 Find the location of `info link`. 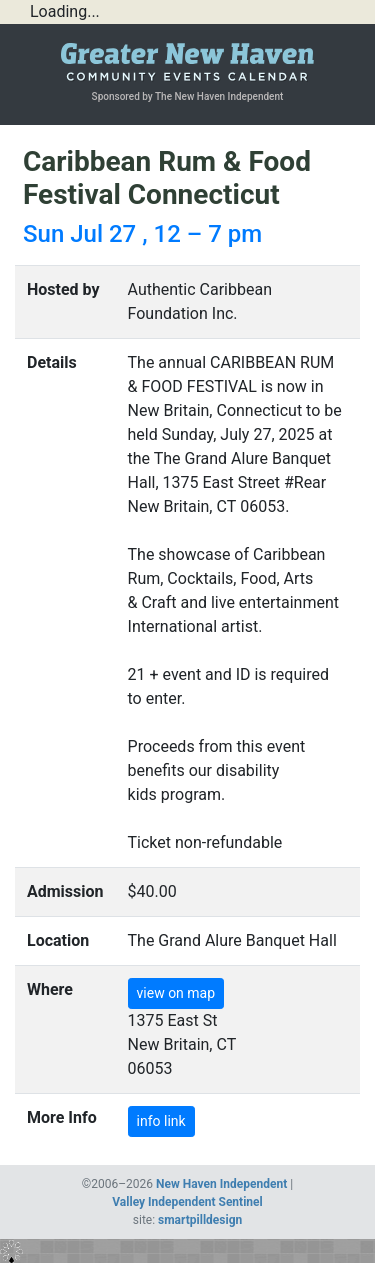

info link is located at coordinates (161, 1121).